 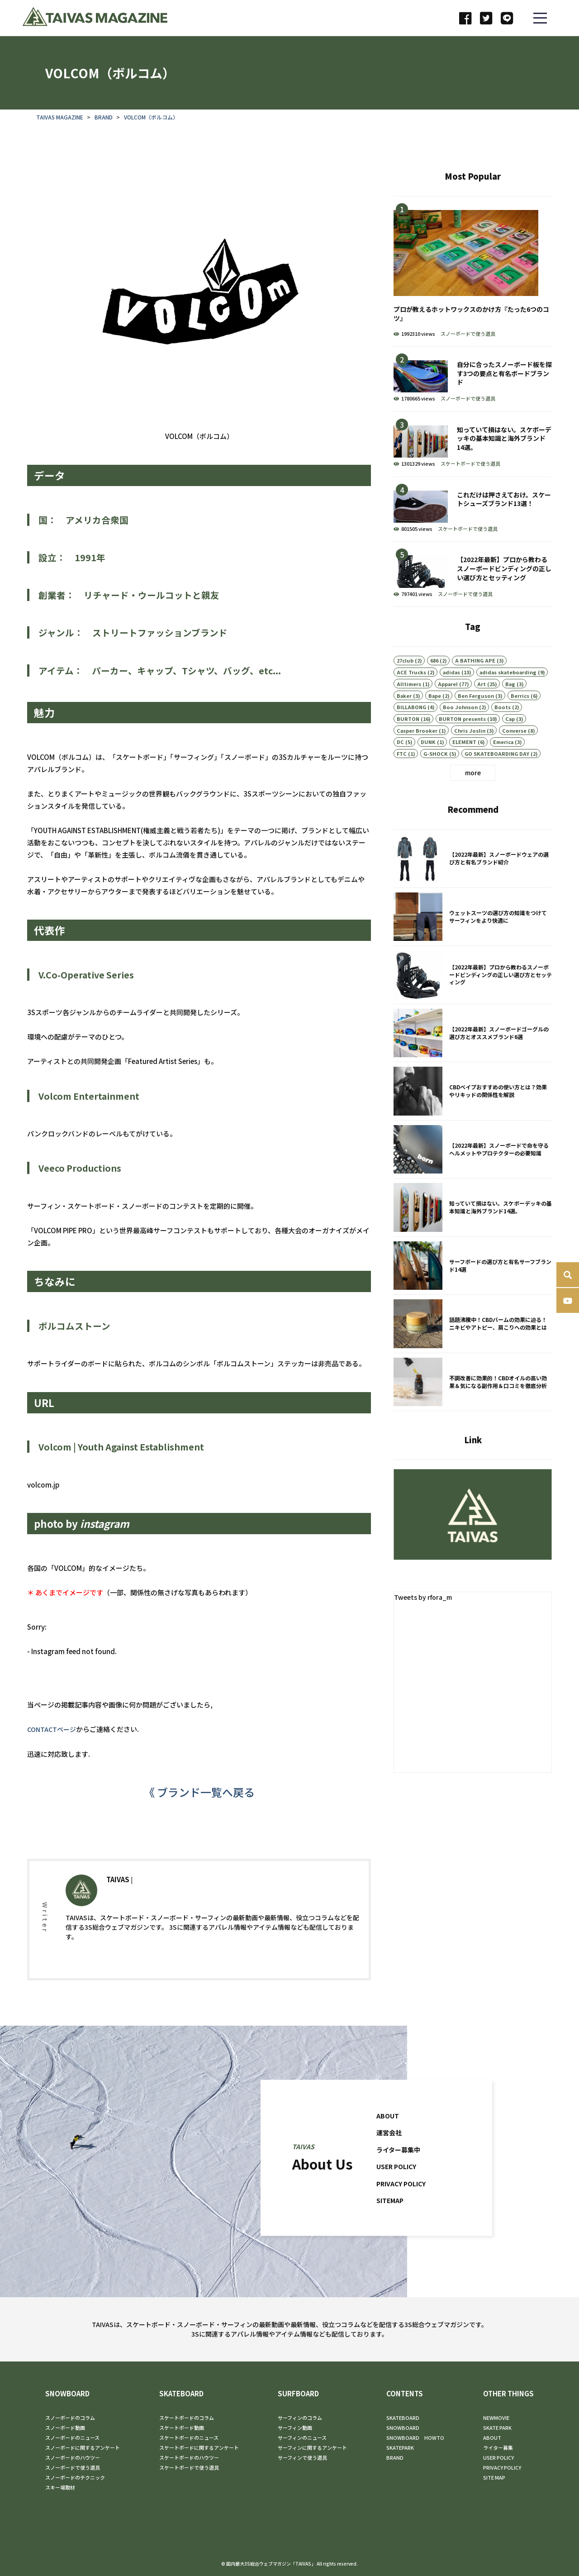 I want to click on スノーボードに関するアンケート, so click(x=82, y=2447).